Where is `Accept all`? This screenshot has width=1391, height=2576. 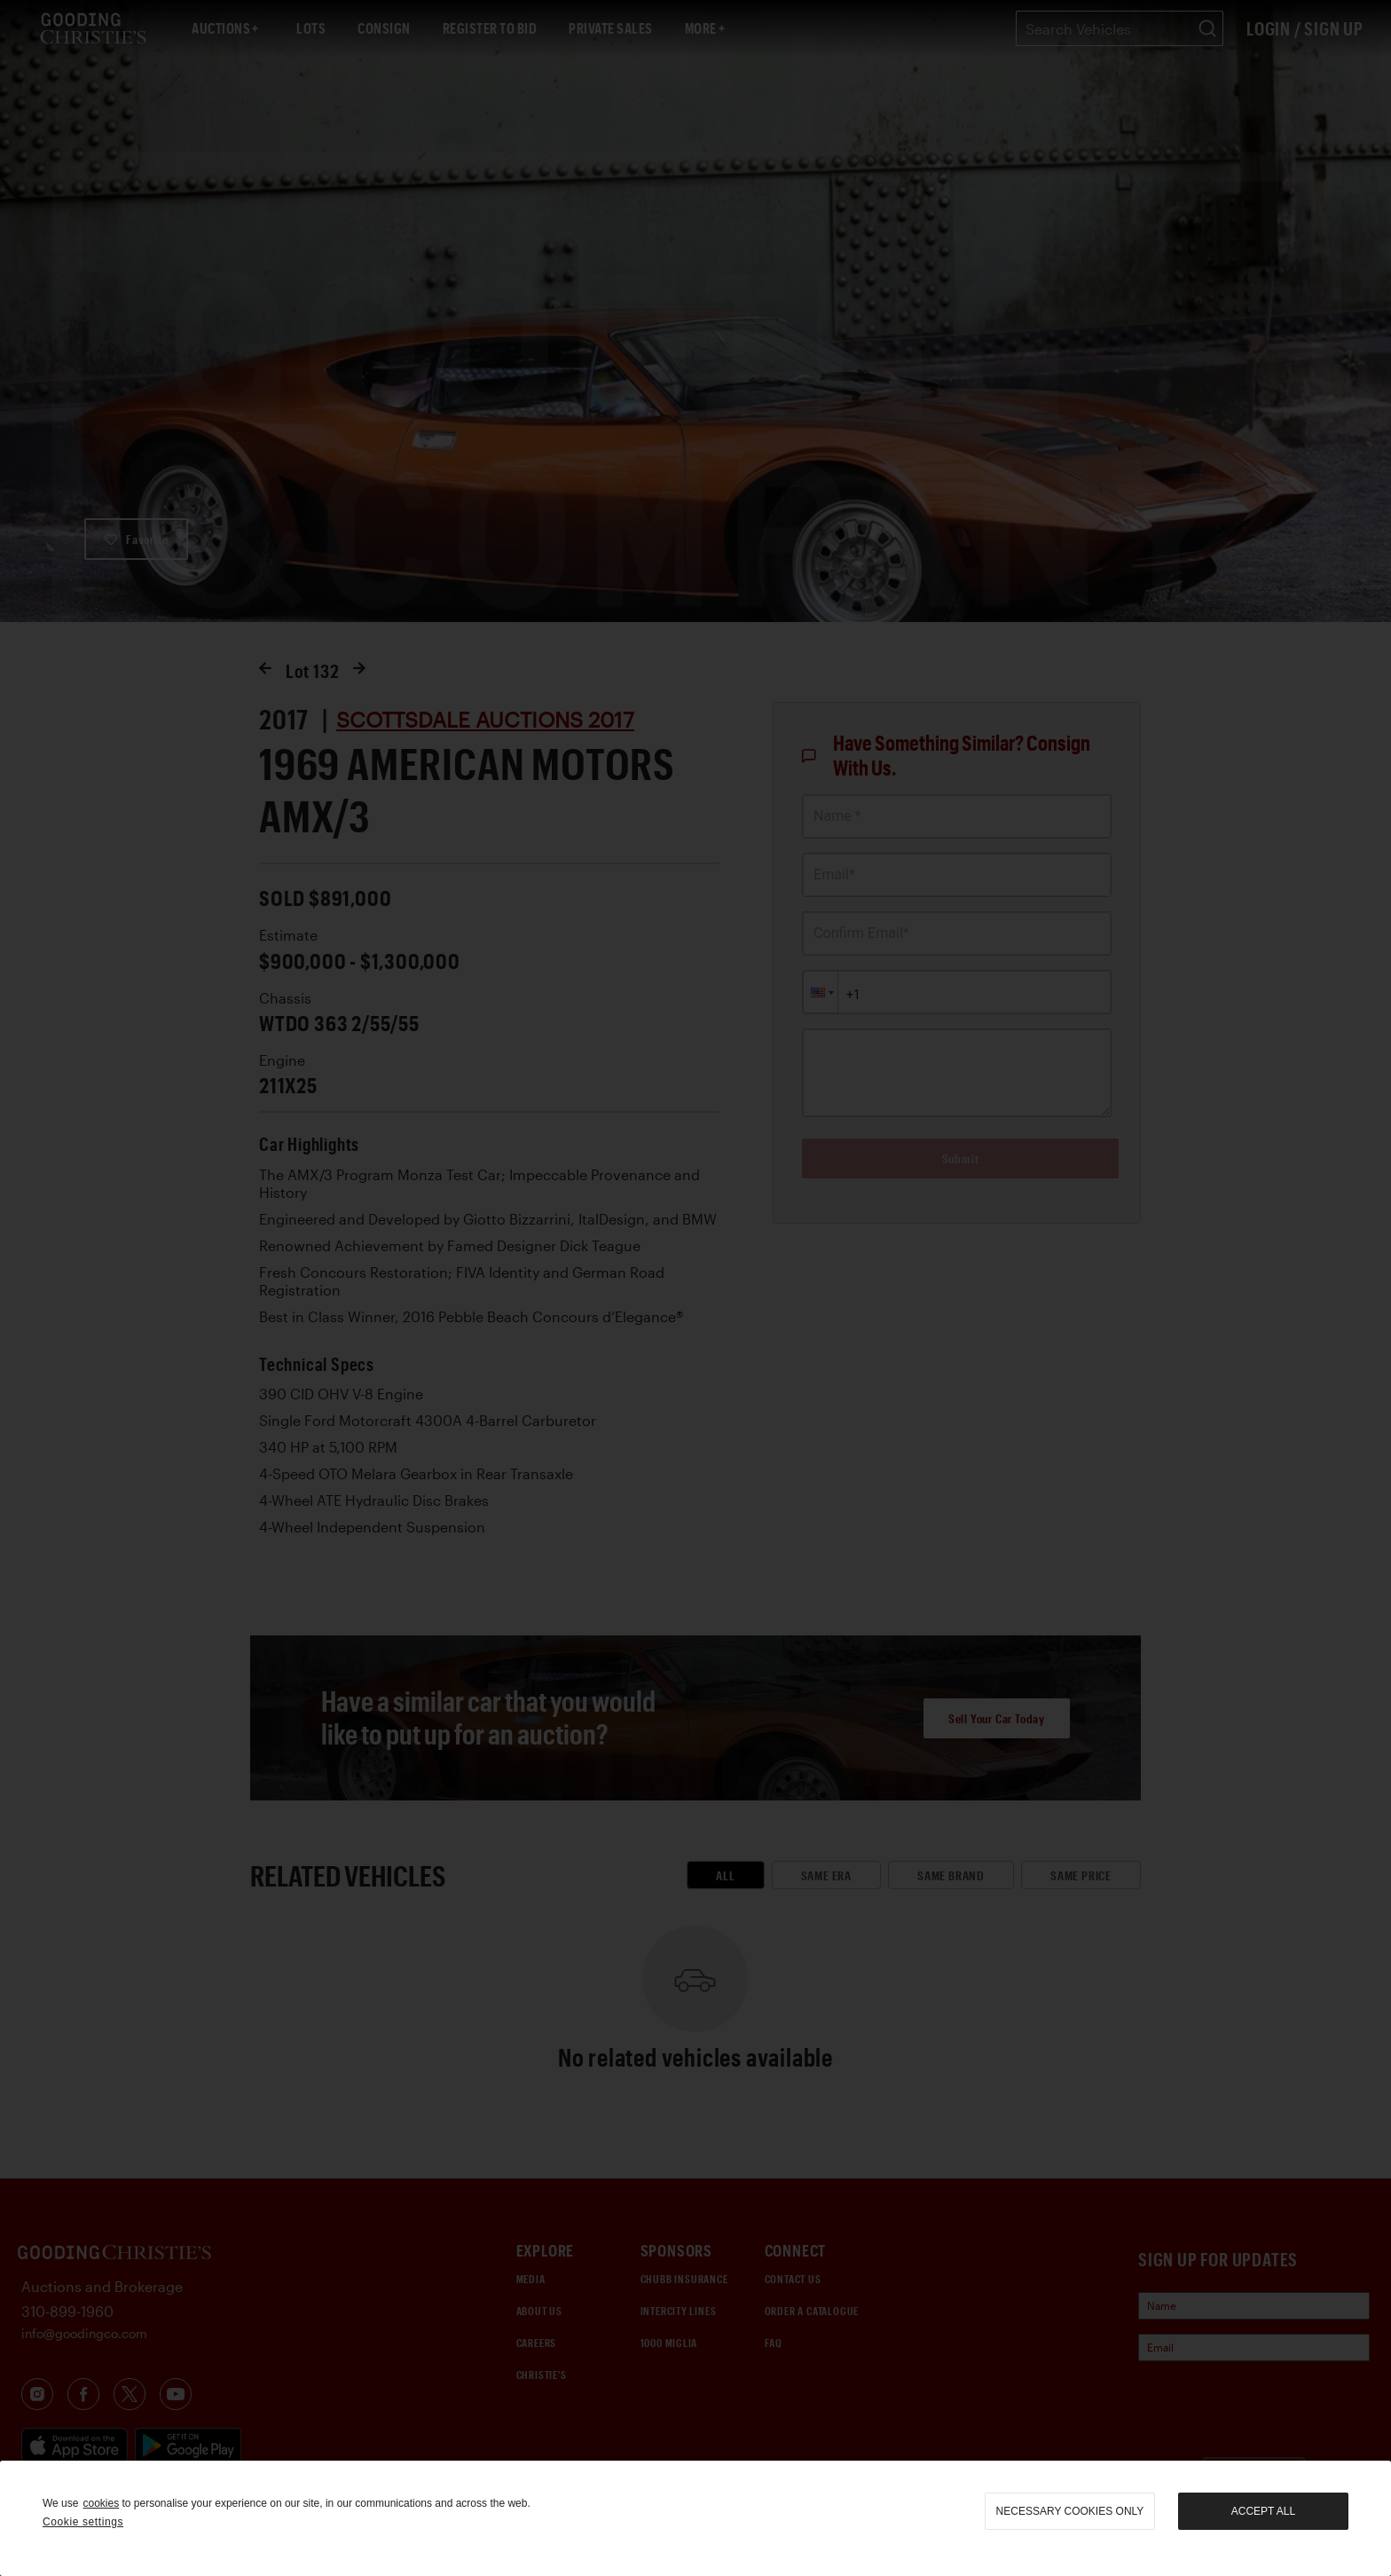 Accept all is located at coordinates (1263, 2511).